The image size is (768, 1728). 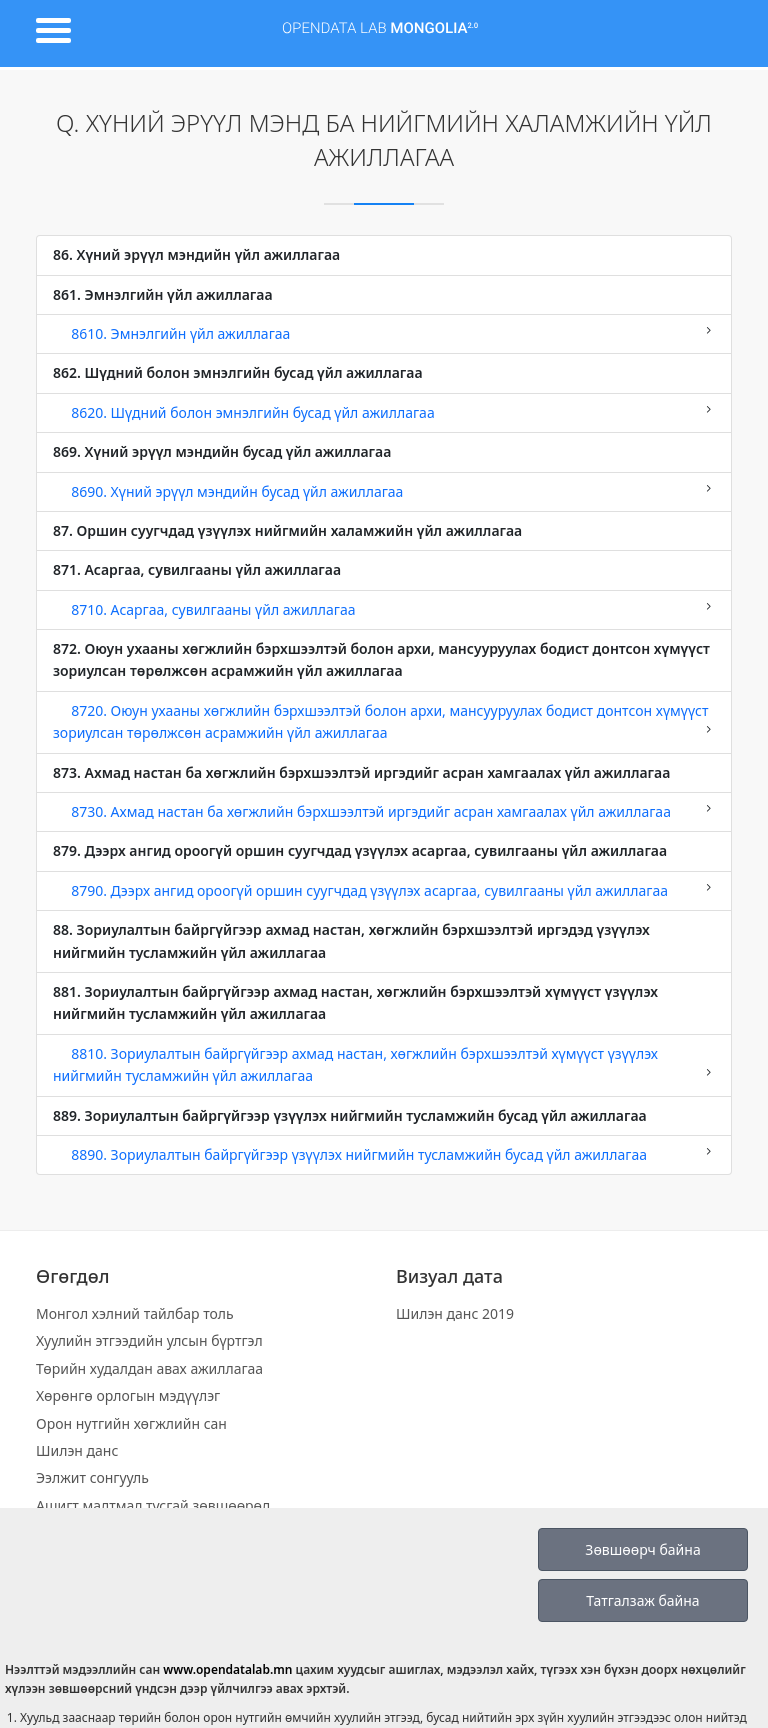 What do you see at coordinates (153, 1505) in the screenshot?
I see `Ашигт малтмал тусгай зөвшөөрөл` at bounding box center [153, 1505].